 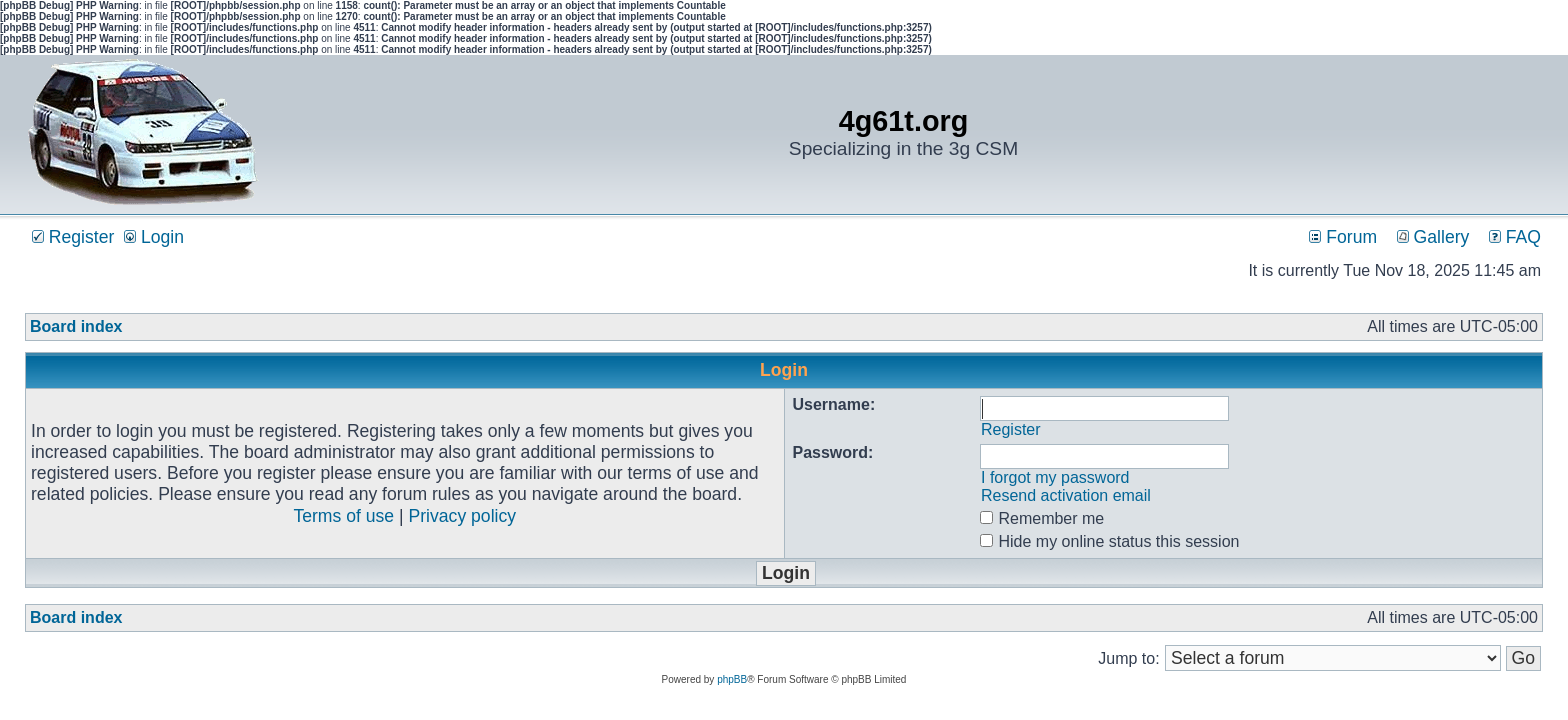 What do you see at coordinates (1515, 237) in the screenshot?
I see `FAQ` at bounding box center [1515, 237].